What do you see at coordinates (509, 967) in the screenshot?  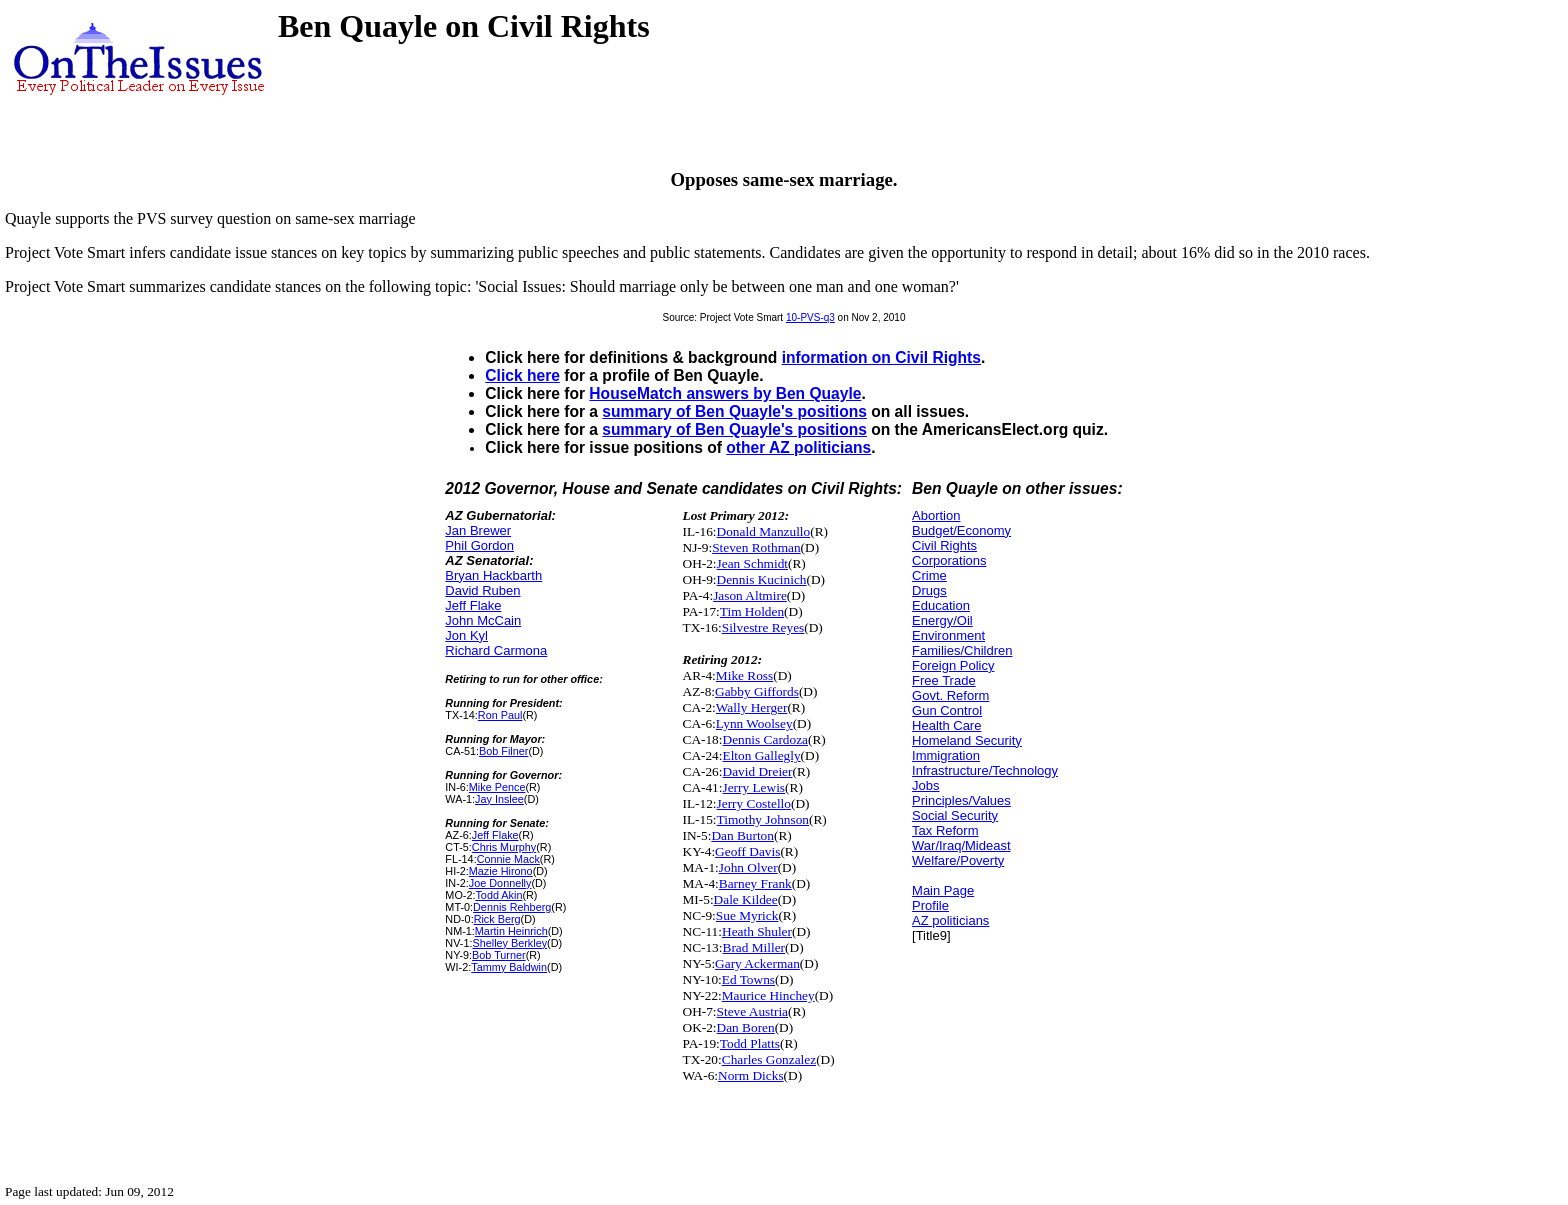 I see `Tammy Baldwin` at bounding box center [509, 967].